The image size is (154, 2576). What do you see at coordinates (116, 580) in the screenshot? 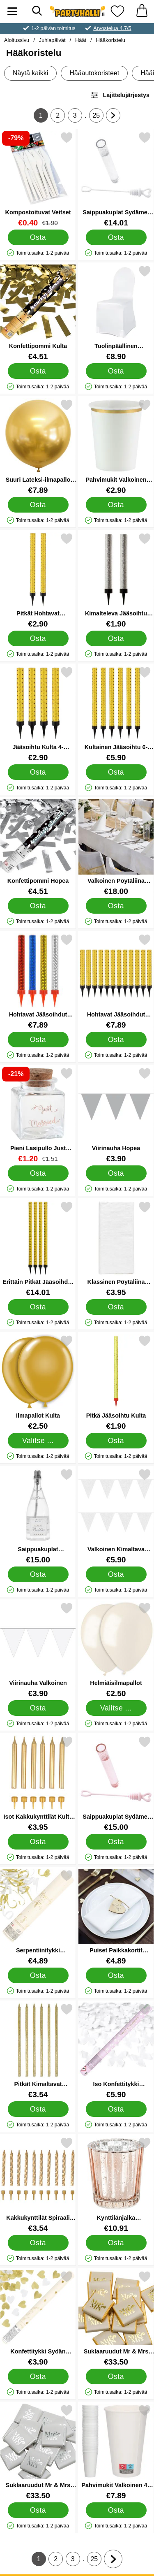
I see `[Kimalteleva Jääsoihtu Hopea 2-pakkaus; Hinta: €1.90]` at bounding box center [116, 580].